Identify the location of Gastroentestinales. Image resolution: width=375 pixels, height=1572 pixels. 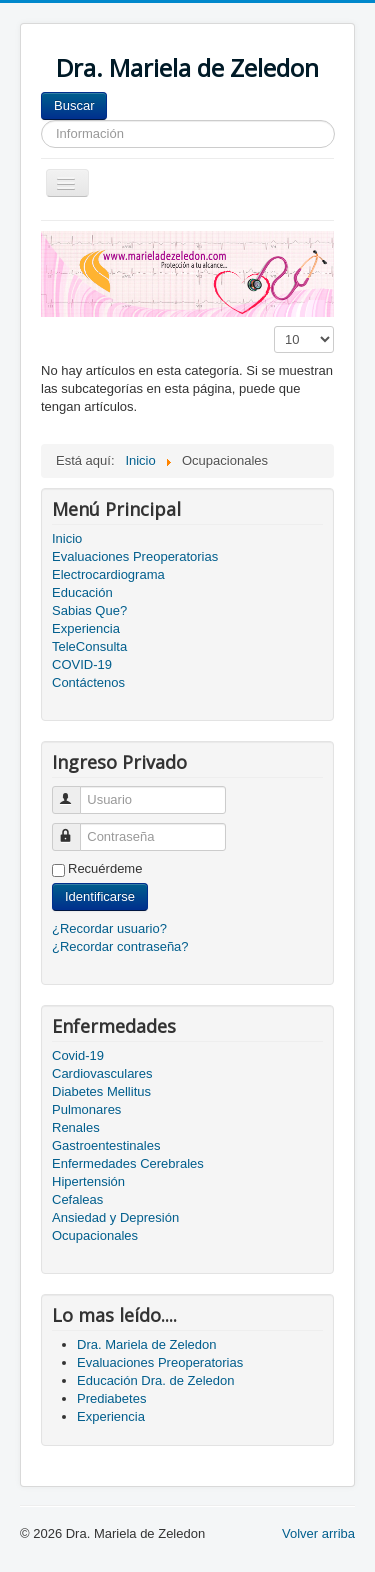
(106, 1145).